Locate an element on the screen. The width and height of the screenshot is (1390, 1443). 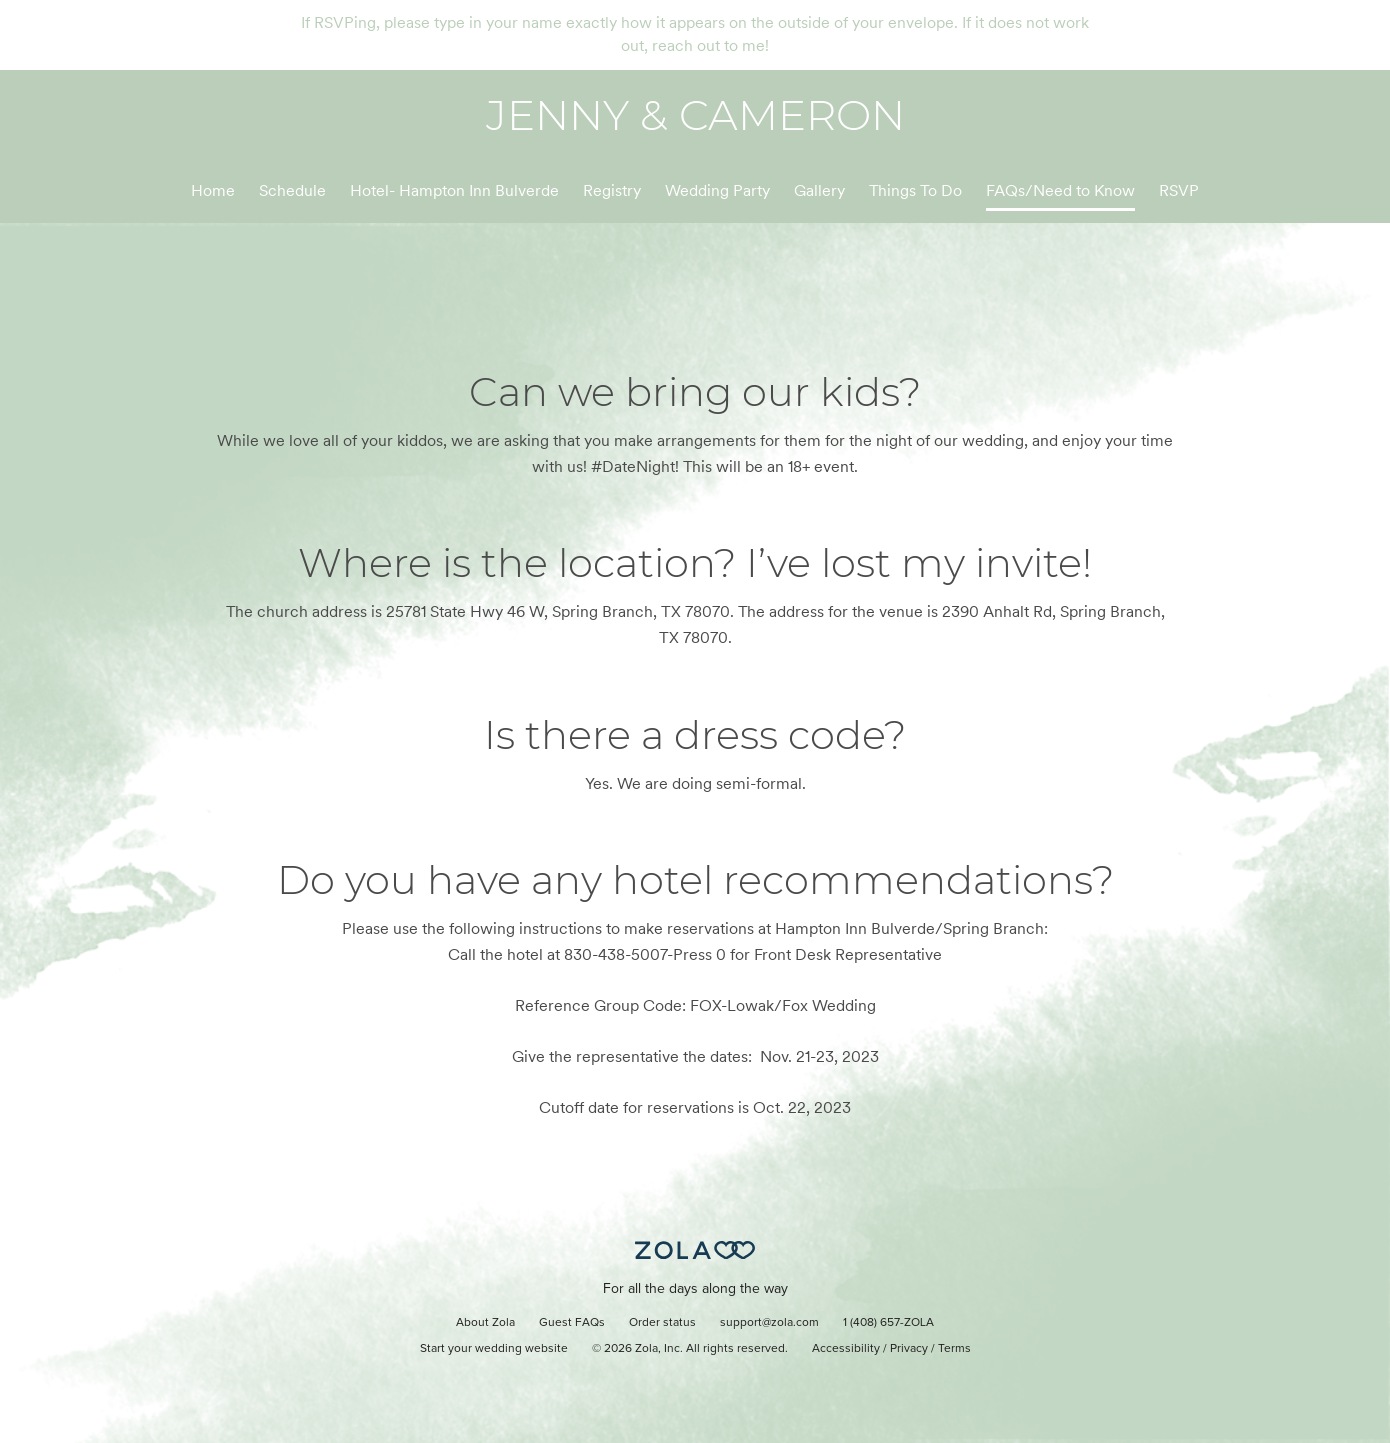
Wedding Party is located at coordinates (717, 190).